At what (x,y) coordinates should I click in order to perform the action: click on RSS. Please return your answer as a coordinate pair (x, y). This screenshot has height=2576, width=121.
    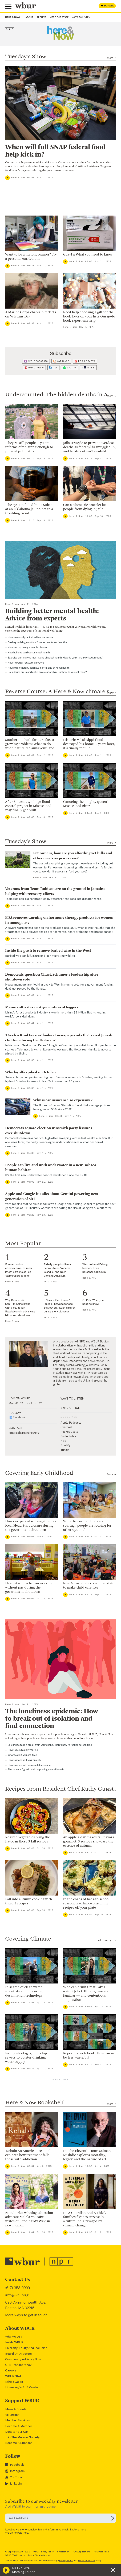
    Looking at the image, I should click on (53, 367).